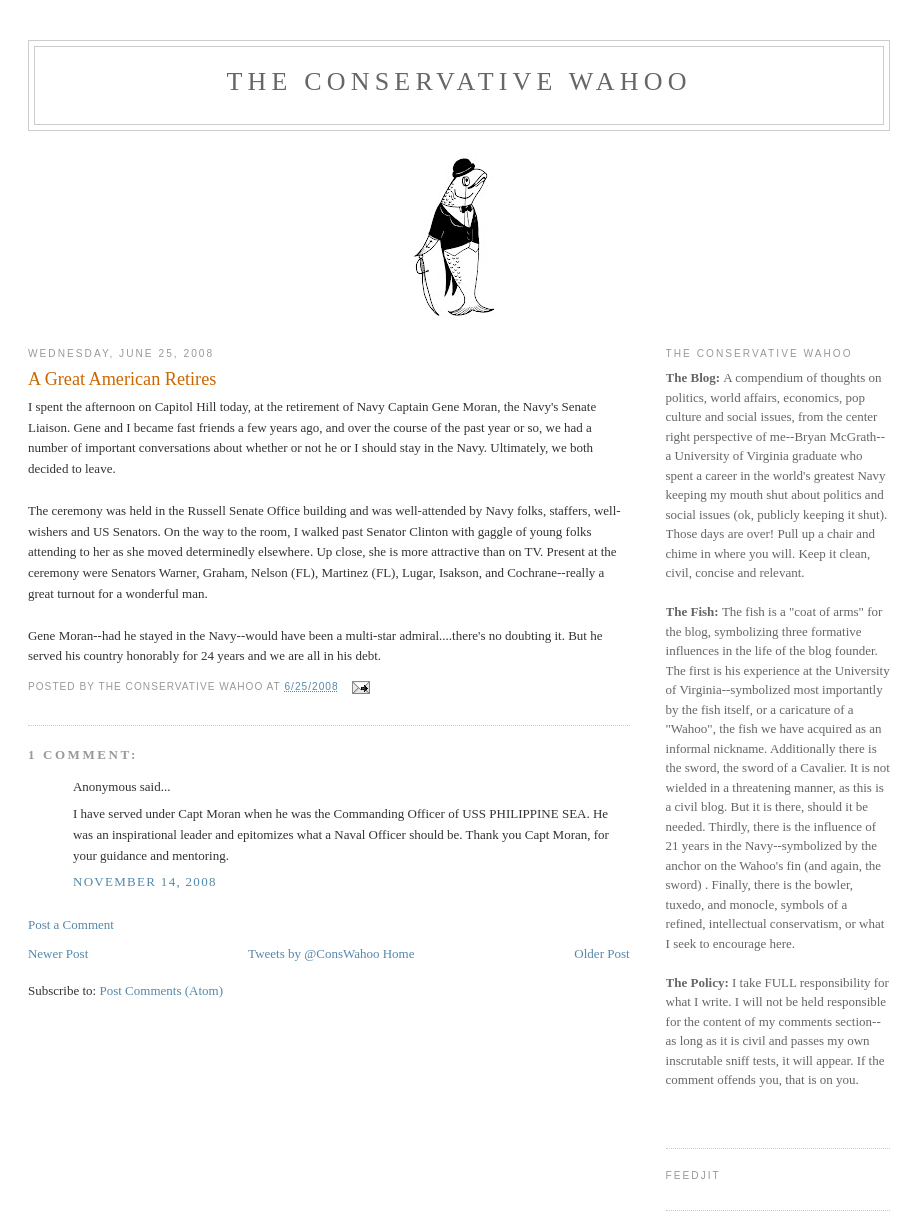 This screenshot has width=918, height=1231. Describe the element at coordinates (58, 953) in the screenshot. I see `Newer Post` at that location.